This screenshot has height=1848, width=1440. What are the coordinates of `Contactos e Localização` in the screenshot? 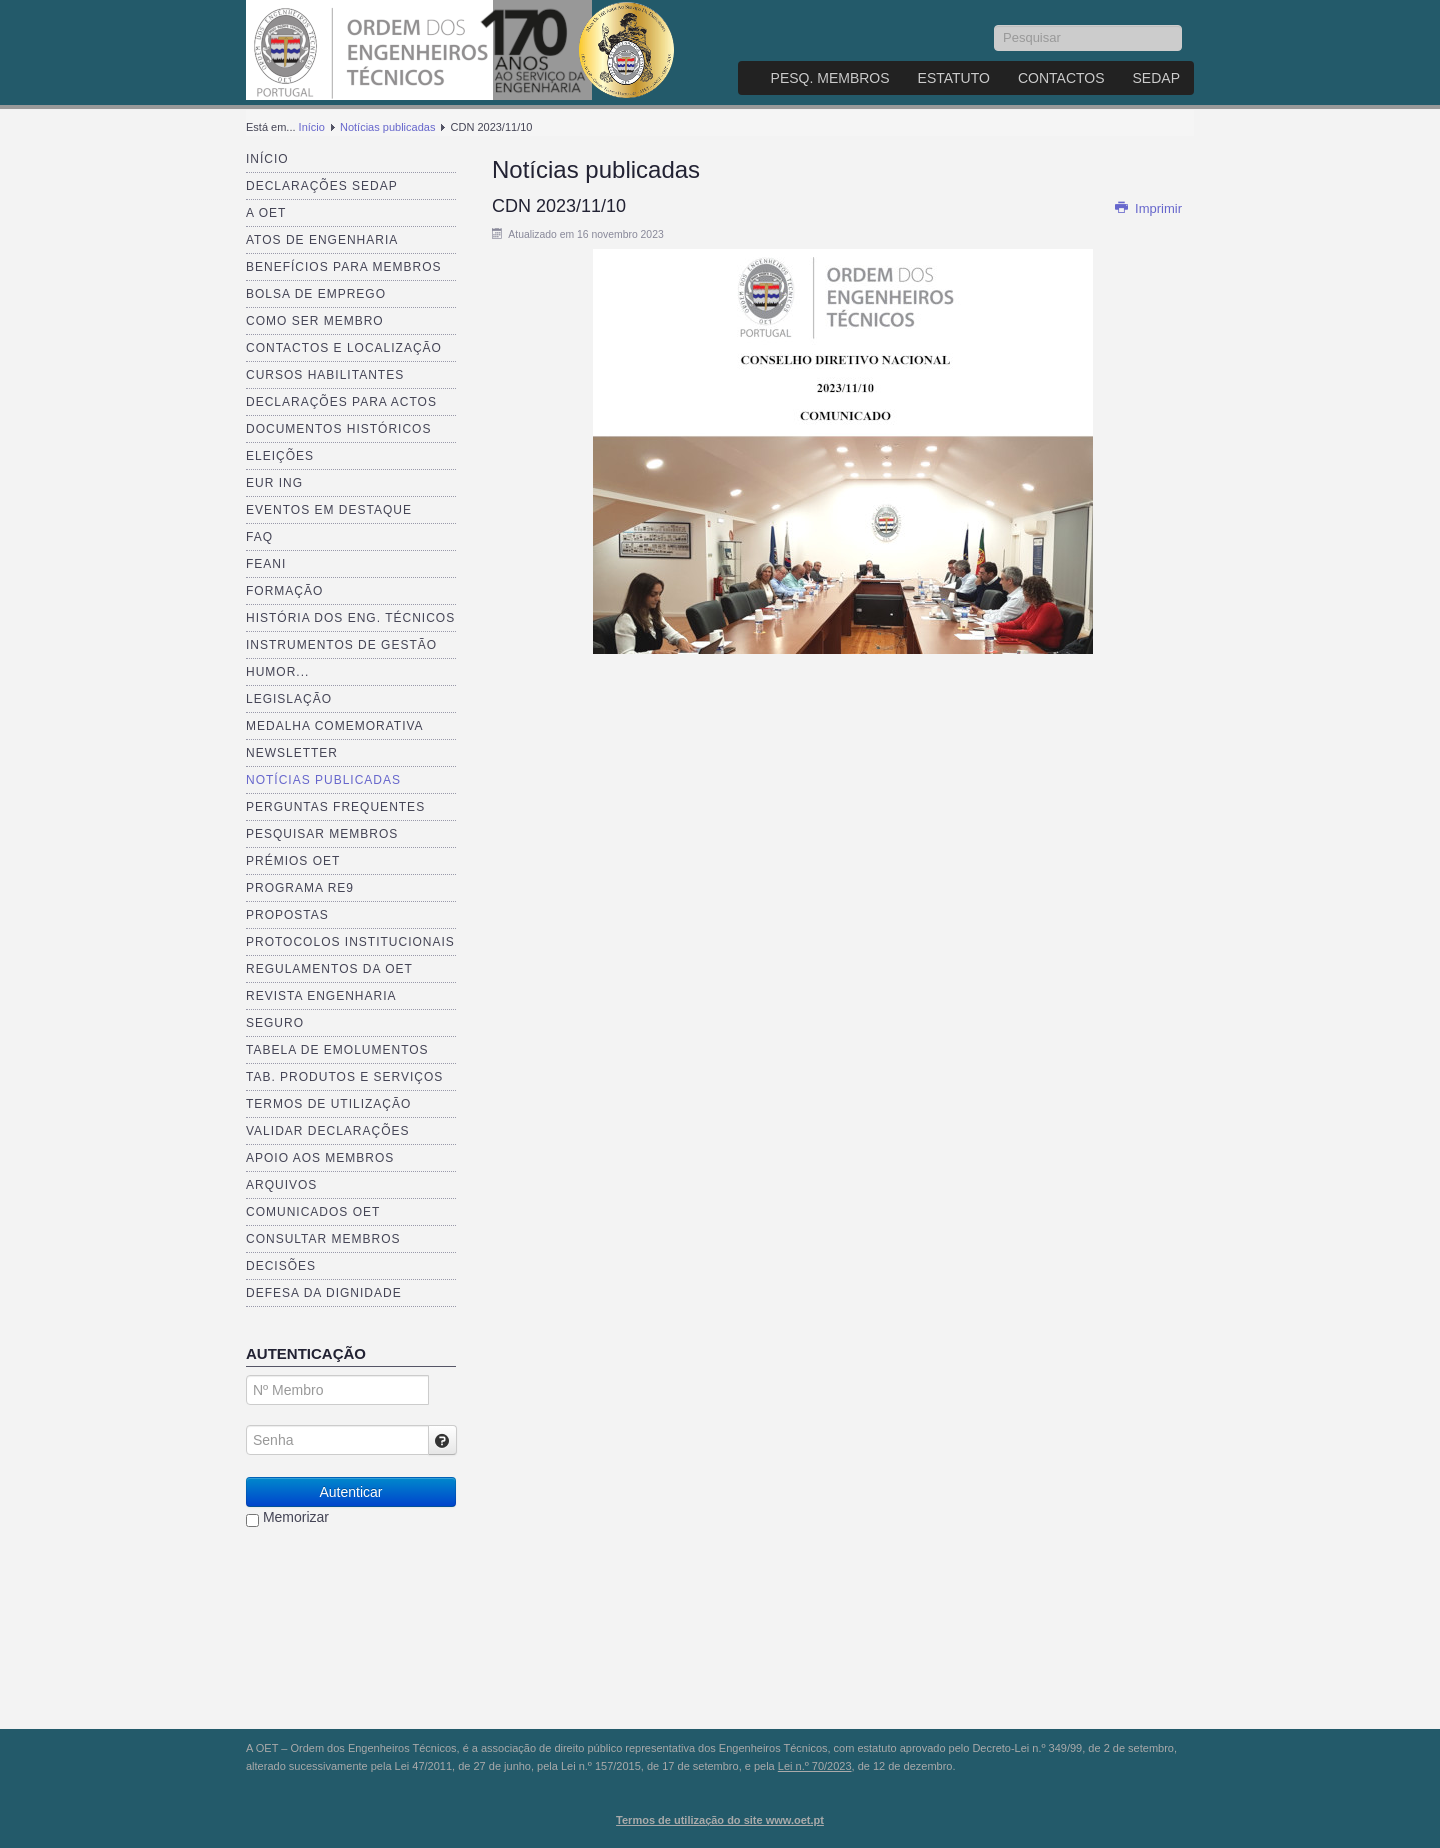 It's located at (344, 348).